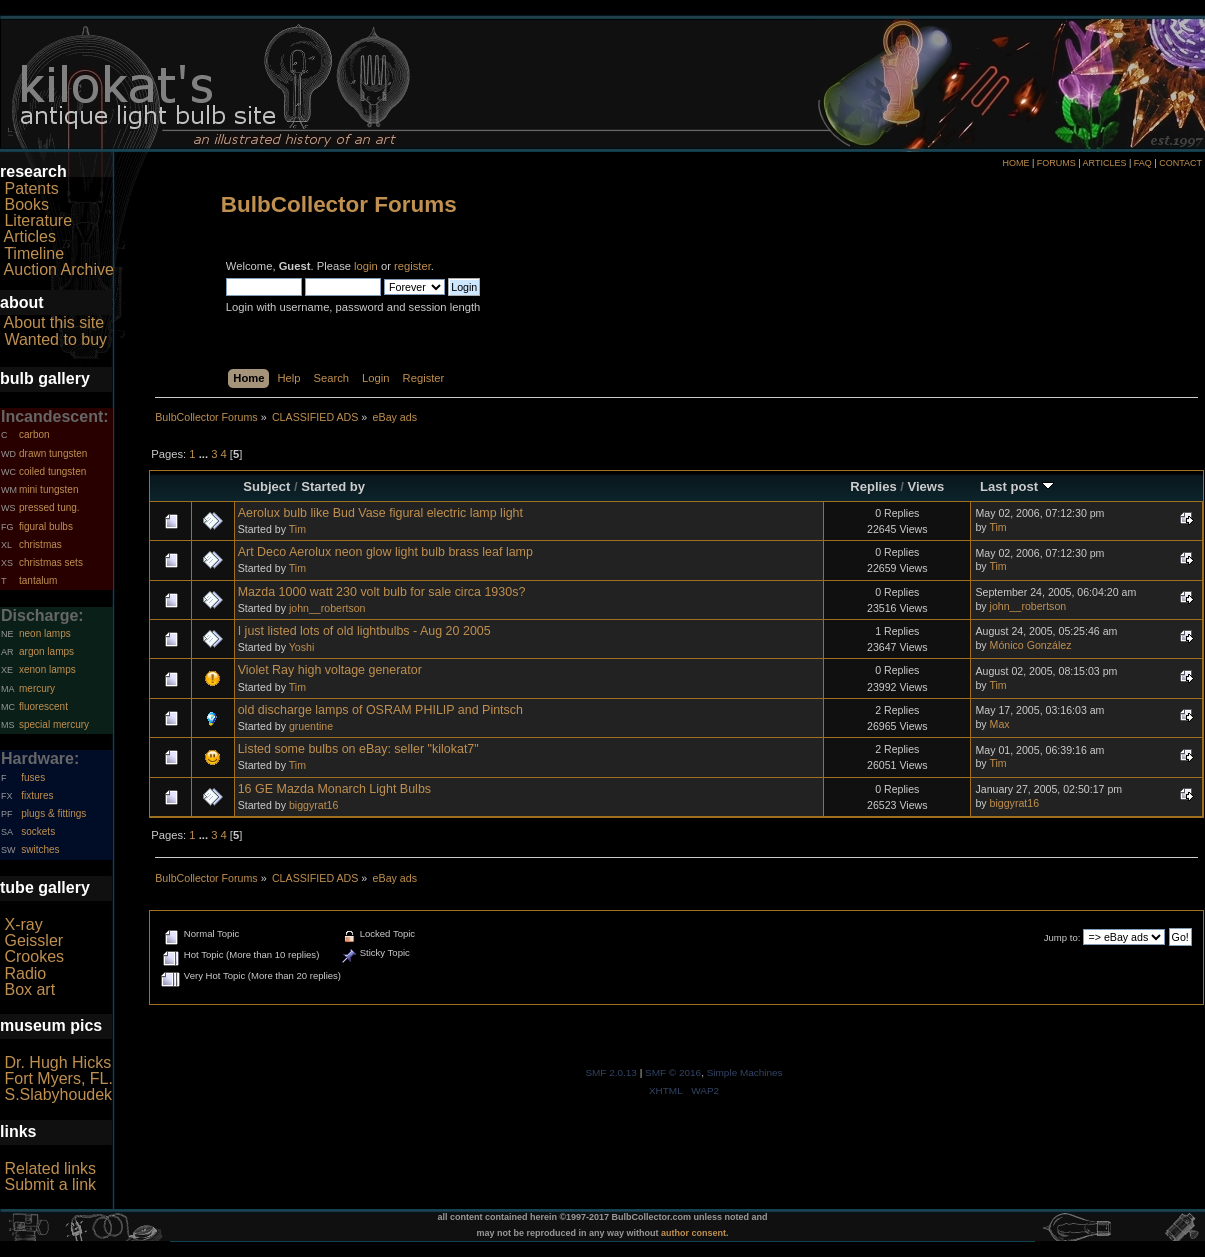  Describe the element at coordinates (266, 486) in the screenshot. I see `Subject` at that location.